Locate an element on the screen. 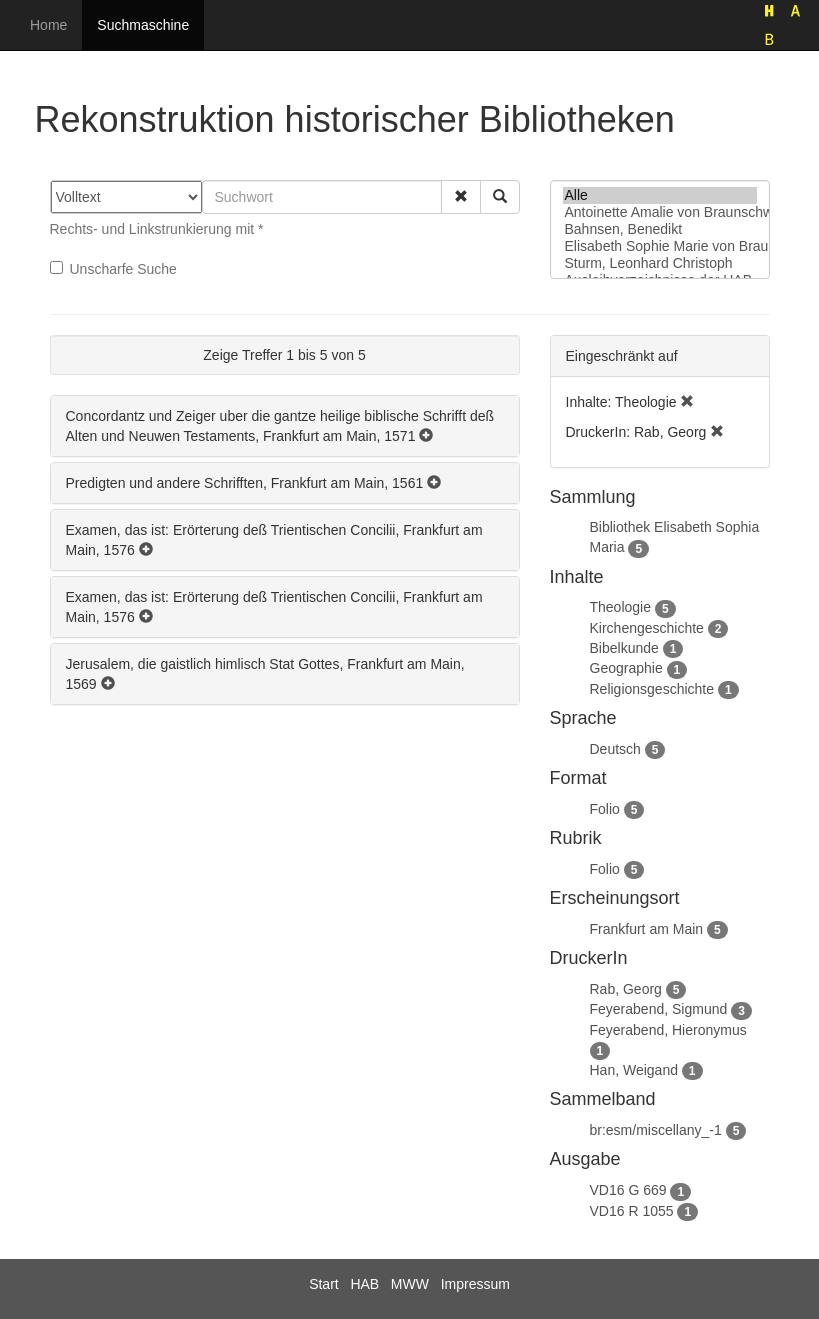  Feyerabend, Sigmund is located at coordinates (659, 1009).